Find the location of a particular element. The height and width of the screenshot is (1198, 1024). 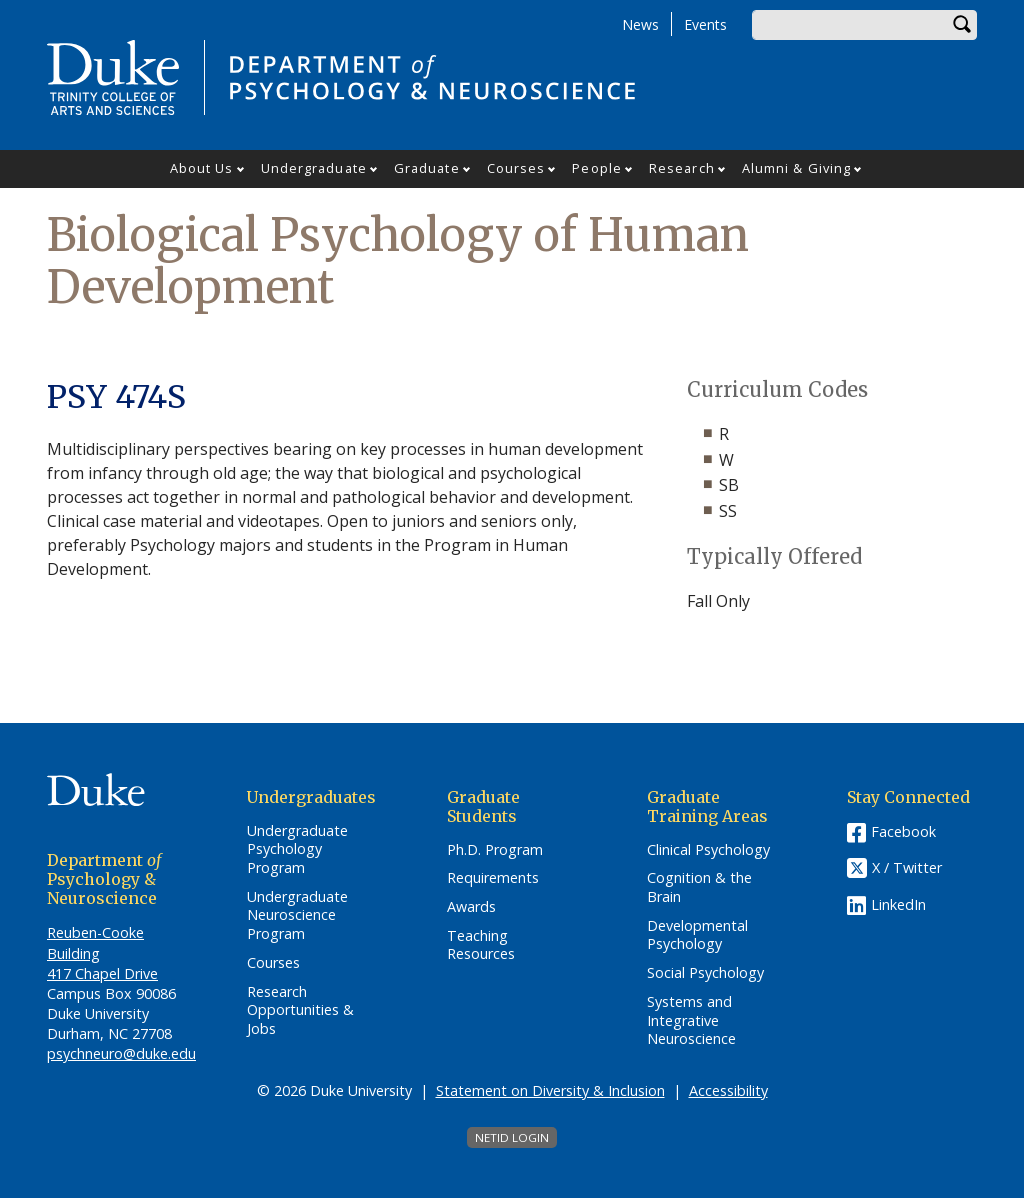

About Us is located at coordinates (202, 168).